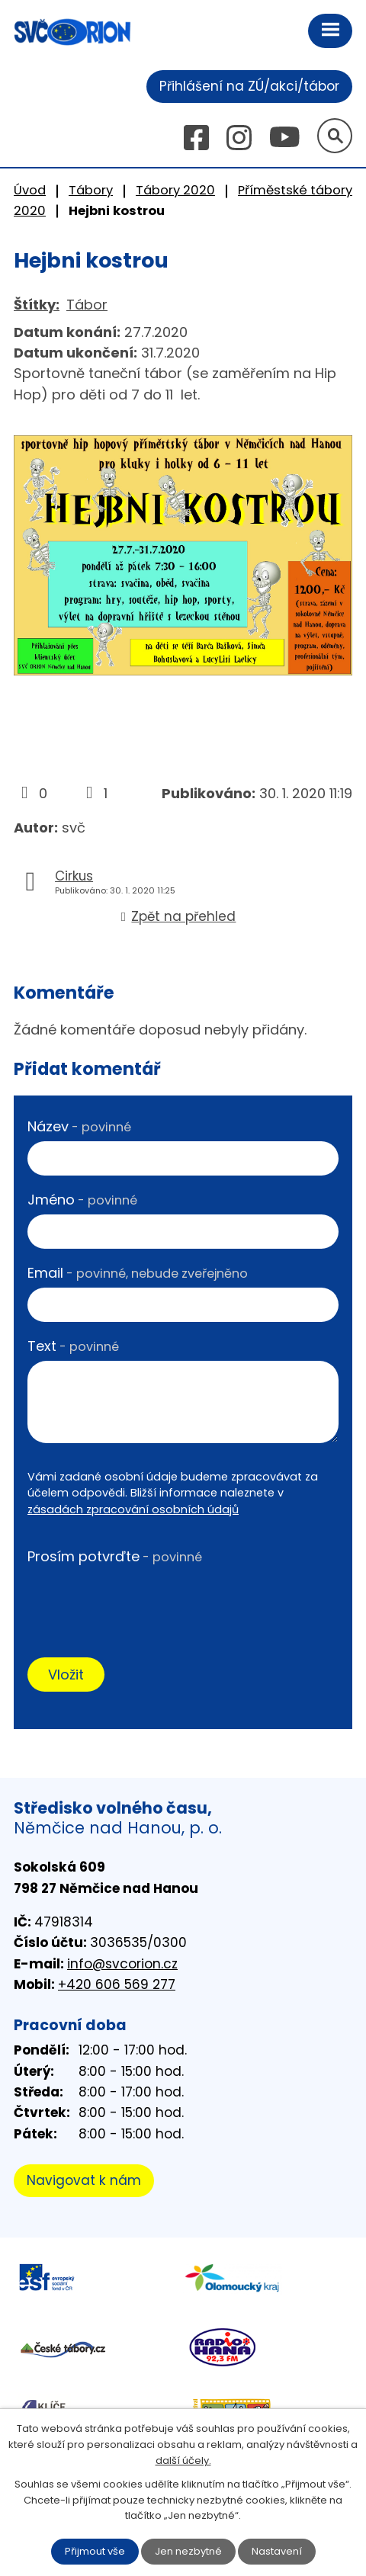 Image resolution: width=366 pixels, height=2576 pixels. Describe the element at coordinates (116, 1984) in the screenshot. I see `+420 606 569 277` at that location.